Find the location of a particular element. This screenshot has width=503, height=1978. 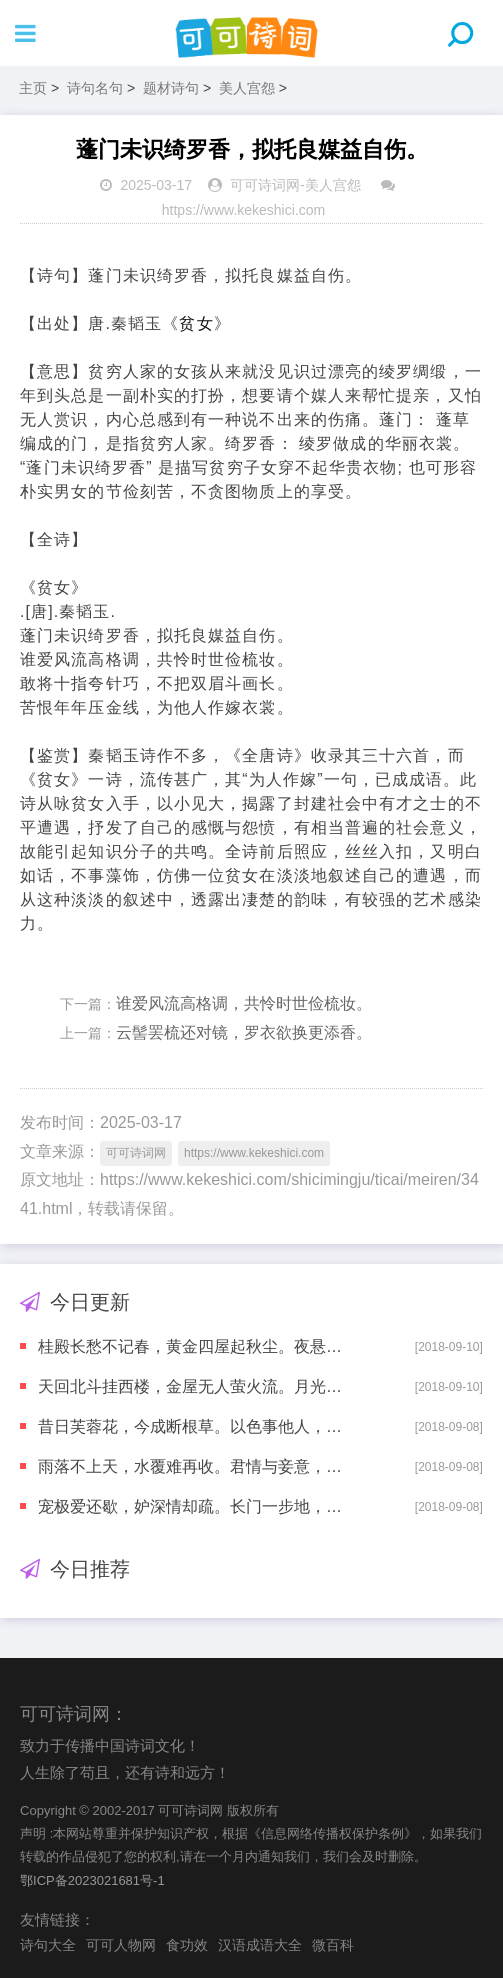

谁爱风流高格调，共怜时世俭梳妆。 is located at coordinates (244, 1003).